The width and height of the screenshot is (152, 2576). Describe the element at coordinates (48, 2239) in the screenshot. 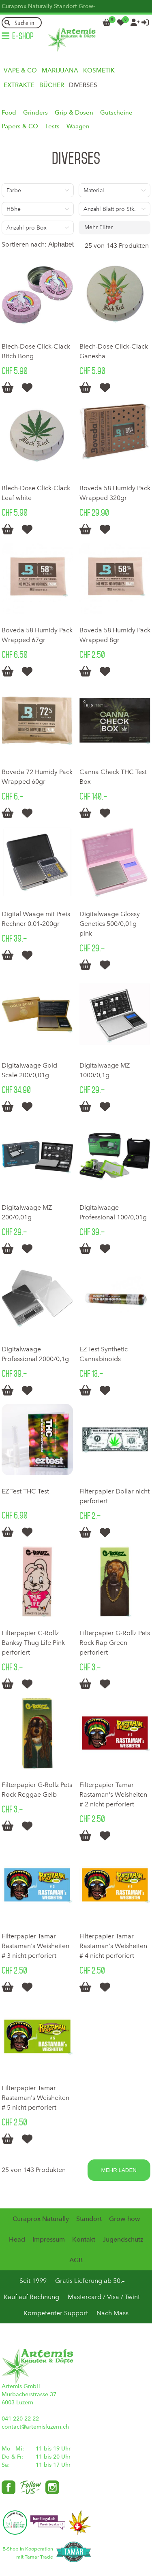

I see `Impressum` at that location.